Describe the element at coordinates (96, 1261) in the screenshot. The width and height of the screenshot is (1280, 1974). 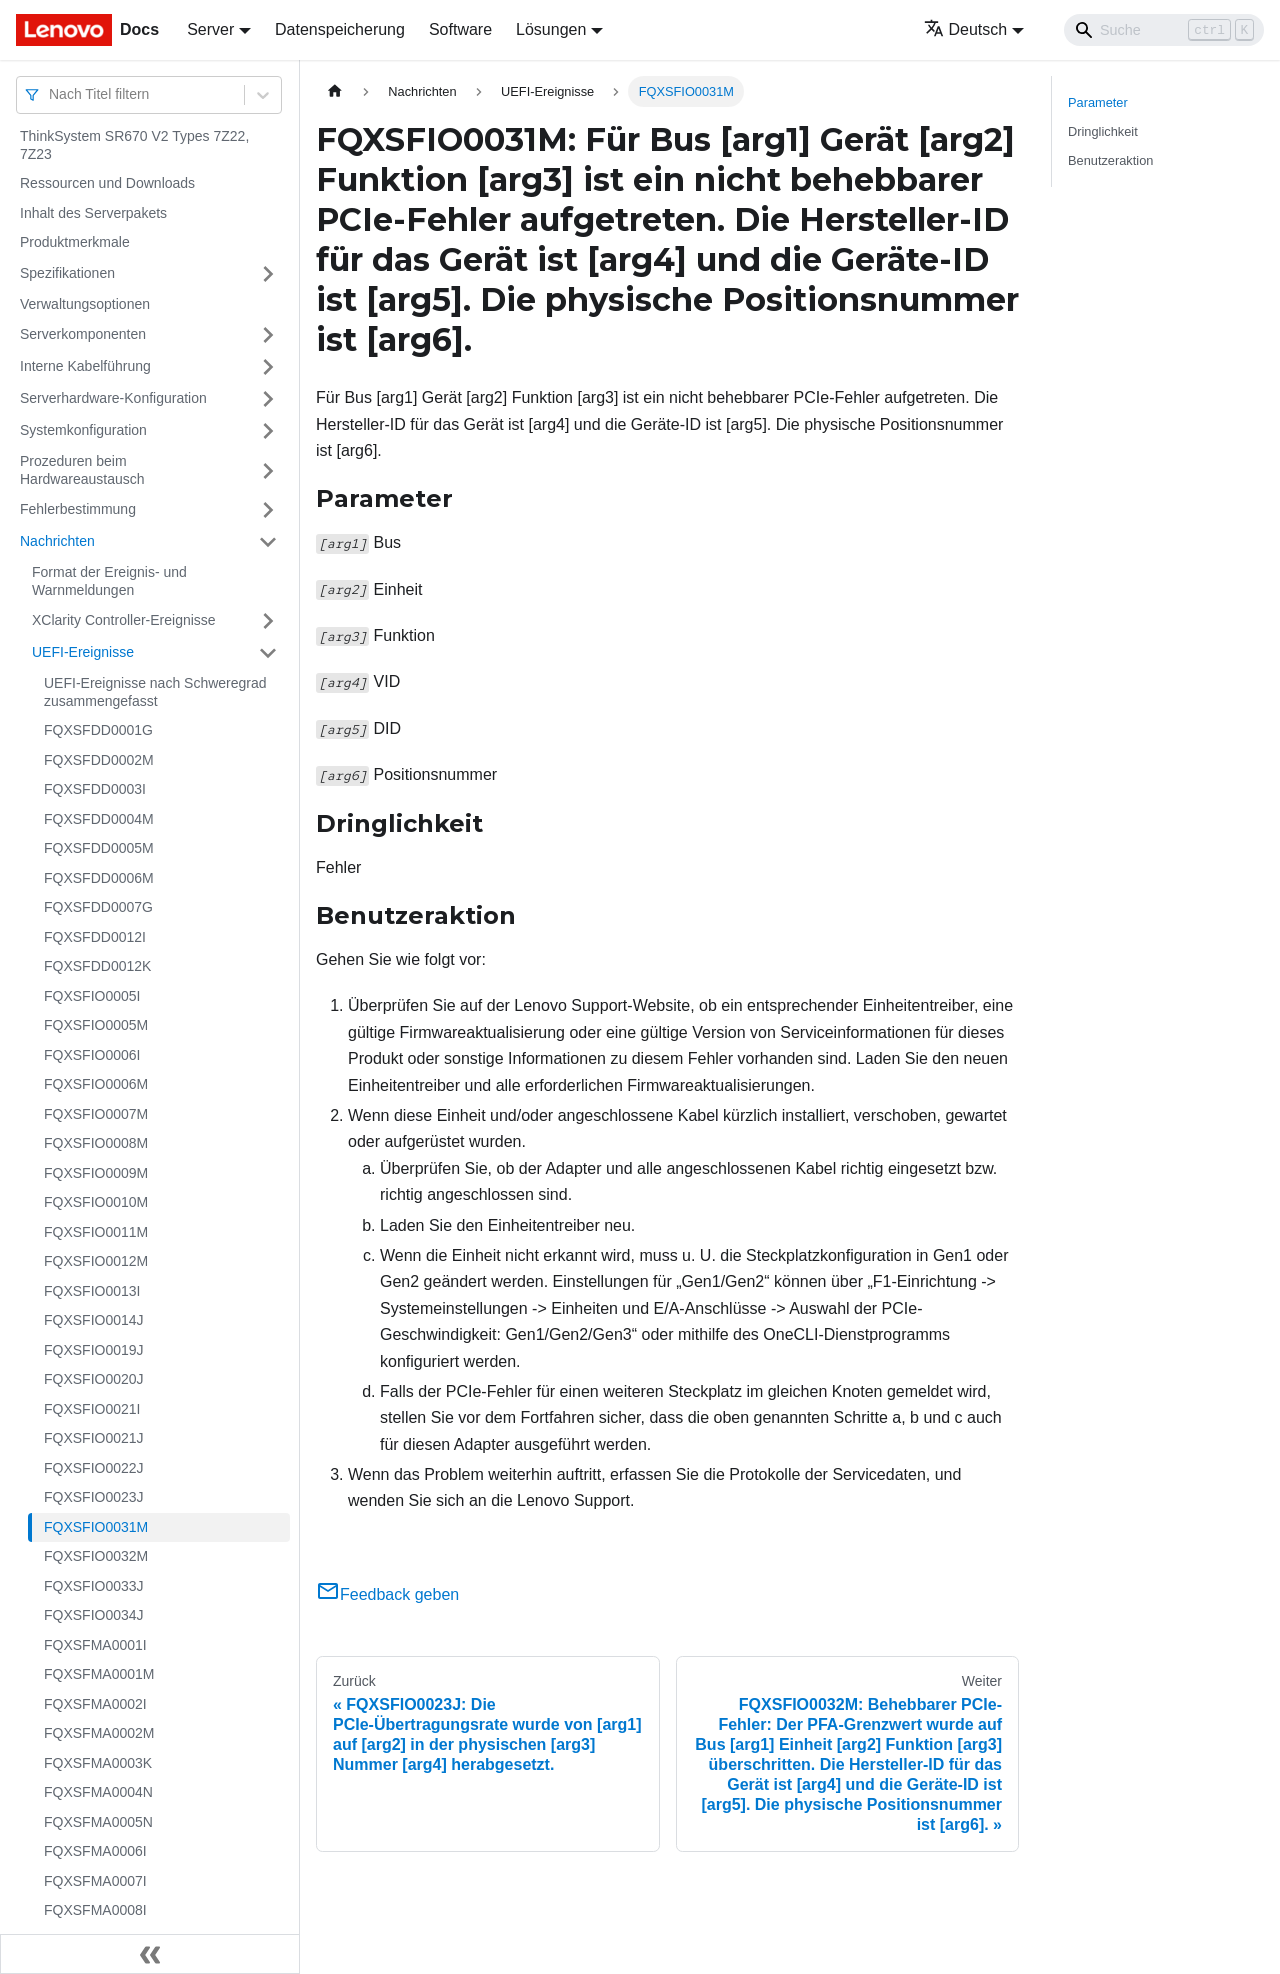
I see `FQXSFIO0012M` at that location.